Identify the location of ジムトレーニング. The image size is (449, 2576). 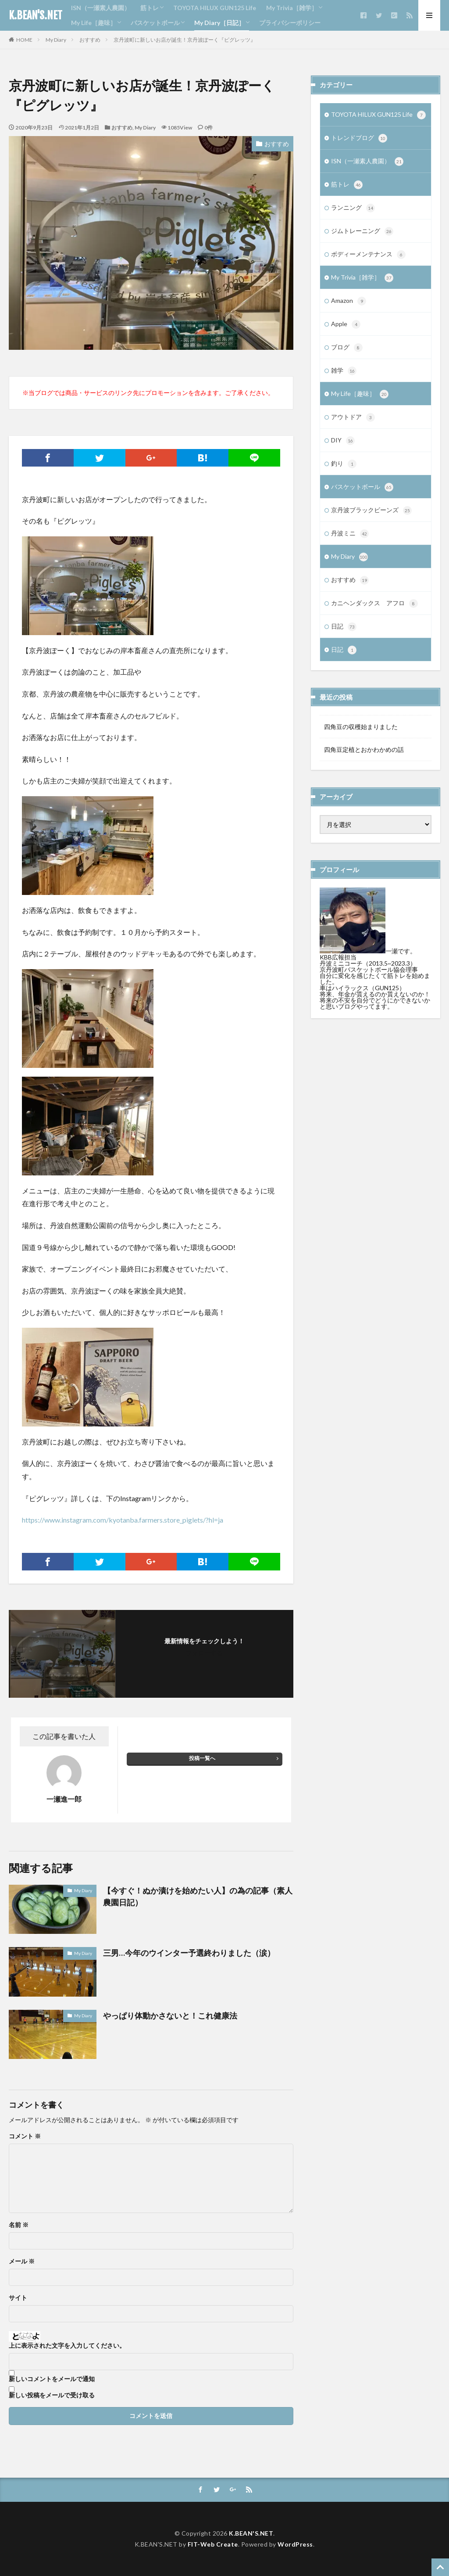
(362, 231).